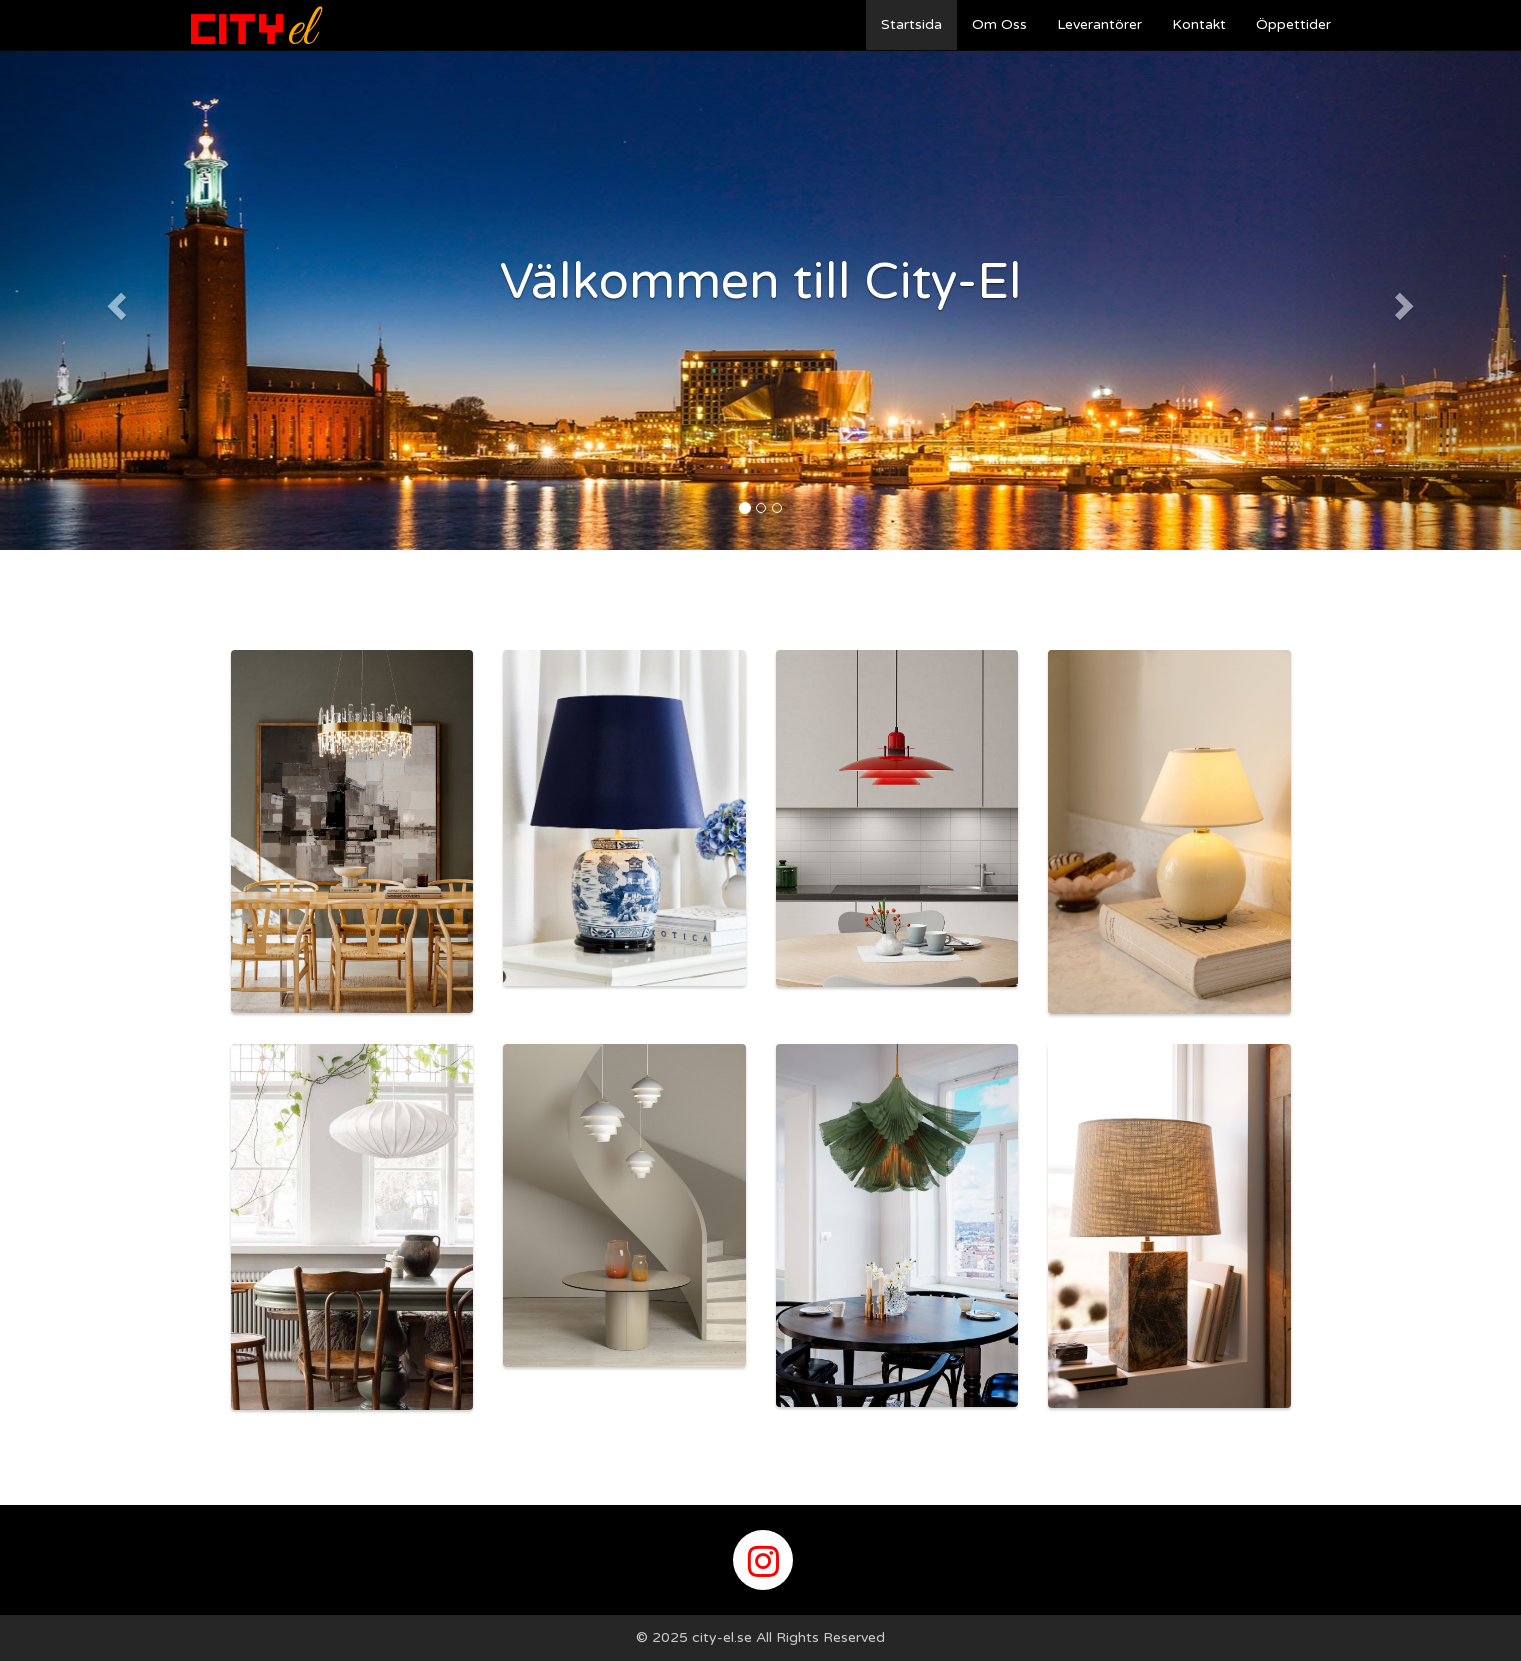 This screenshot has height=1661, width=1521. What do you see at coordinates (911, 24) in the screenshot?
I see `Startsida` at bounding box center [911, 24].